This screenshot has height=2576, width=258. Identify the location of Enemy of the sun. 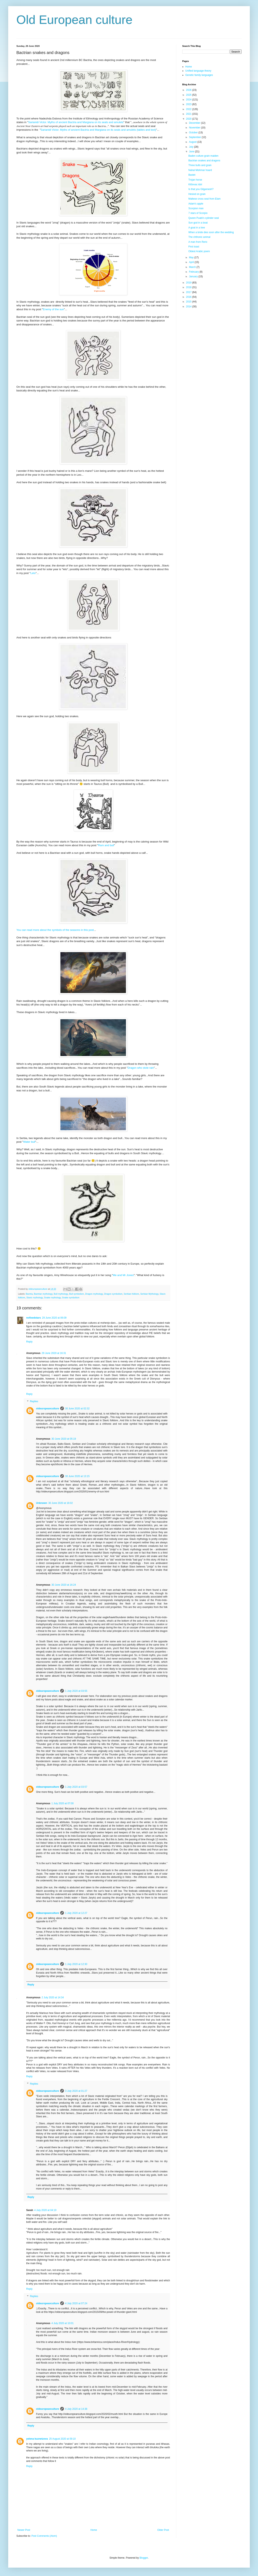
(53, 309).